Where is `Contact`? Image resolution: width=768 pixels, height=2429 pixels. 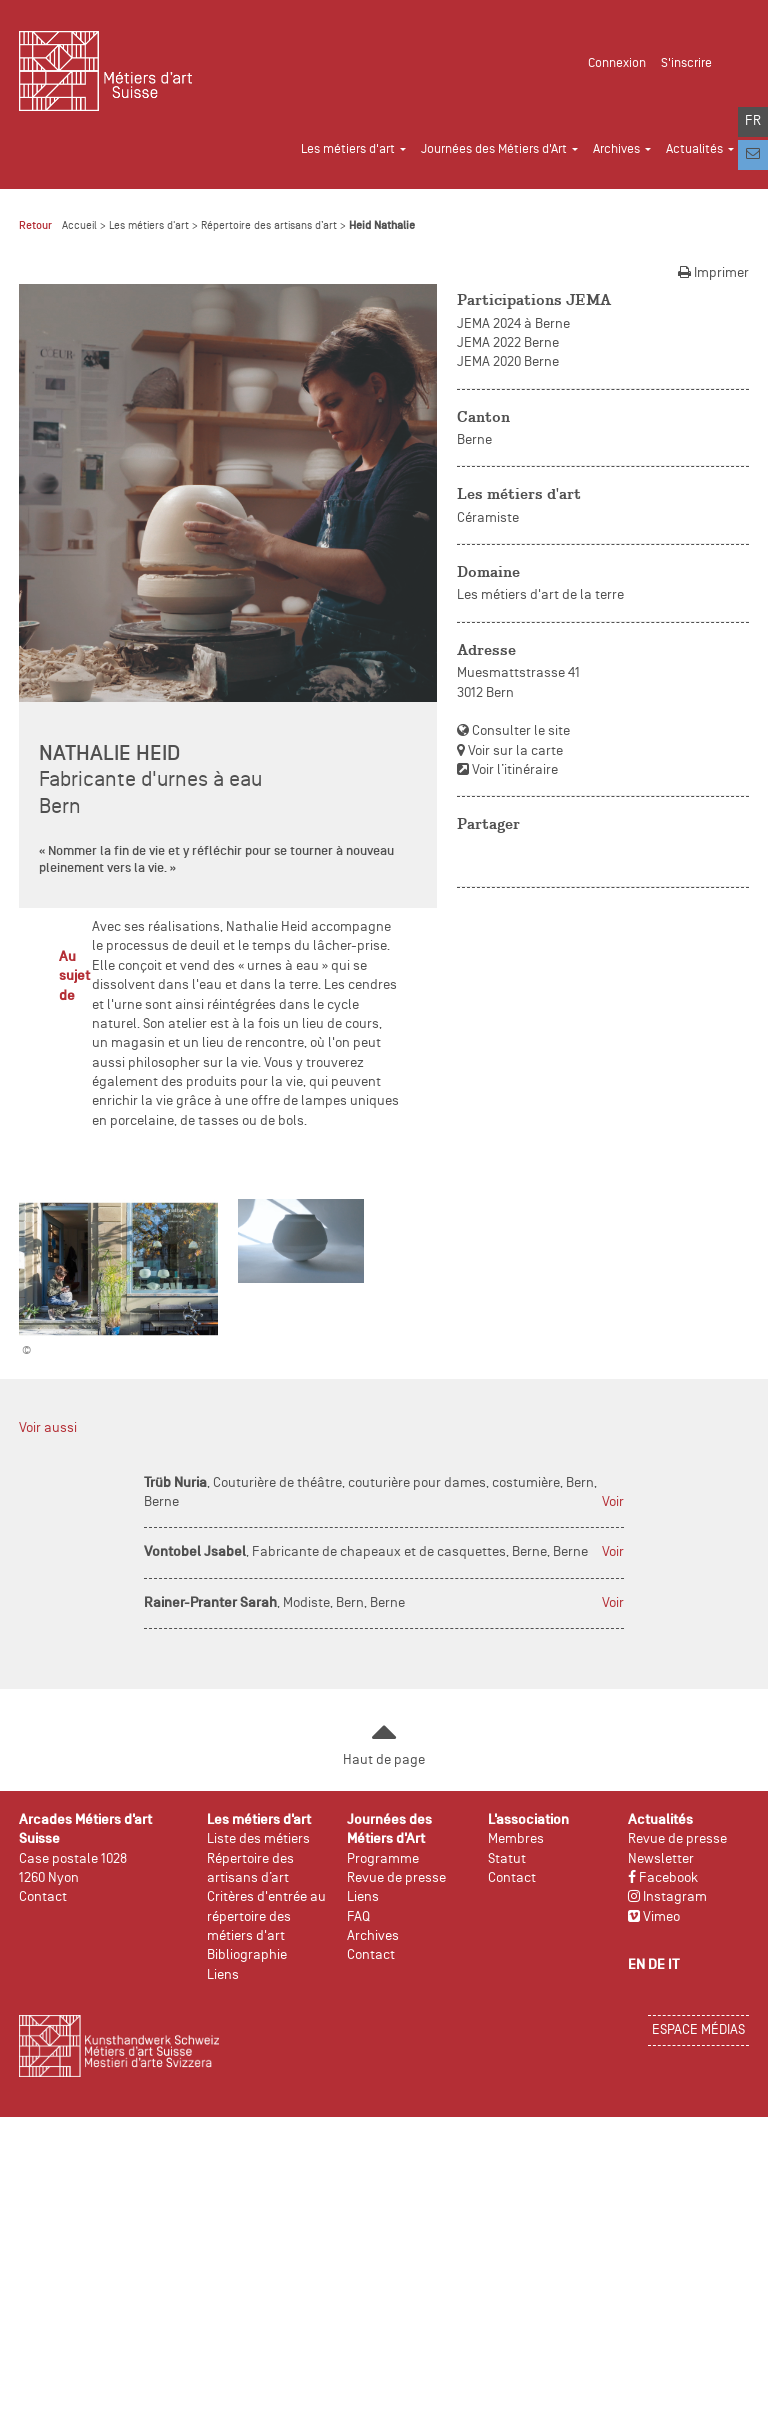 Contact is located at coordinates (43, 1897).